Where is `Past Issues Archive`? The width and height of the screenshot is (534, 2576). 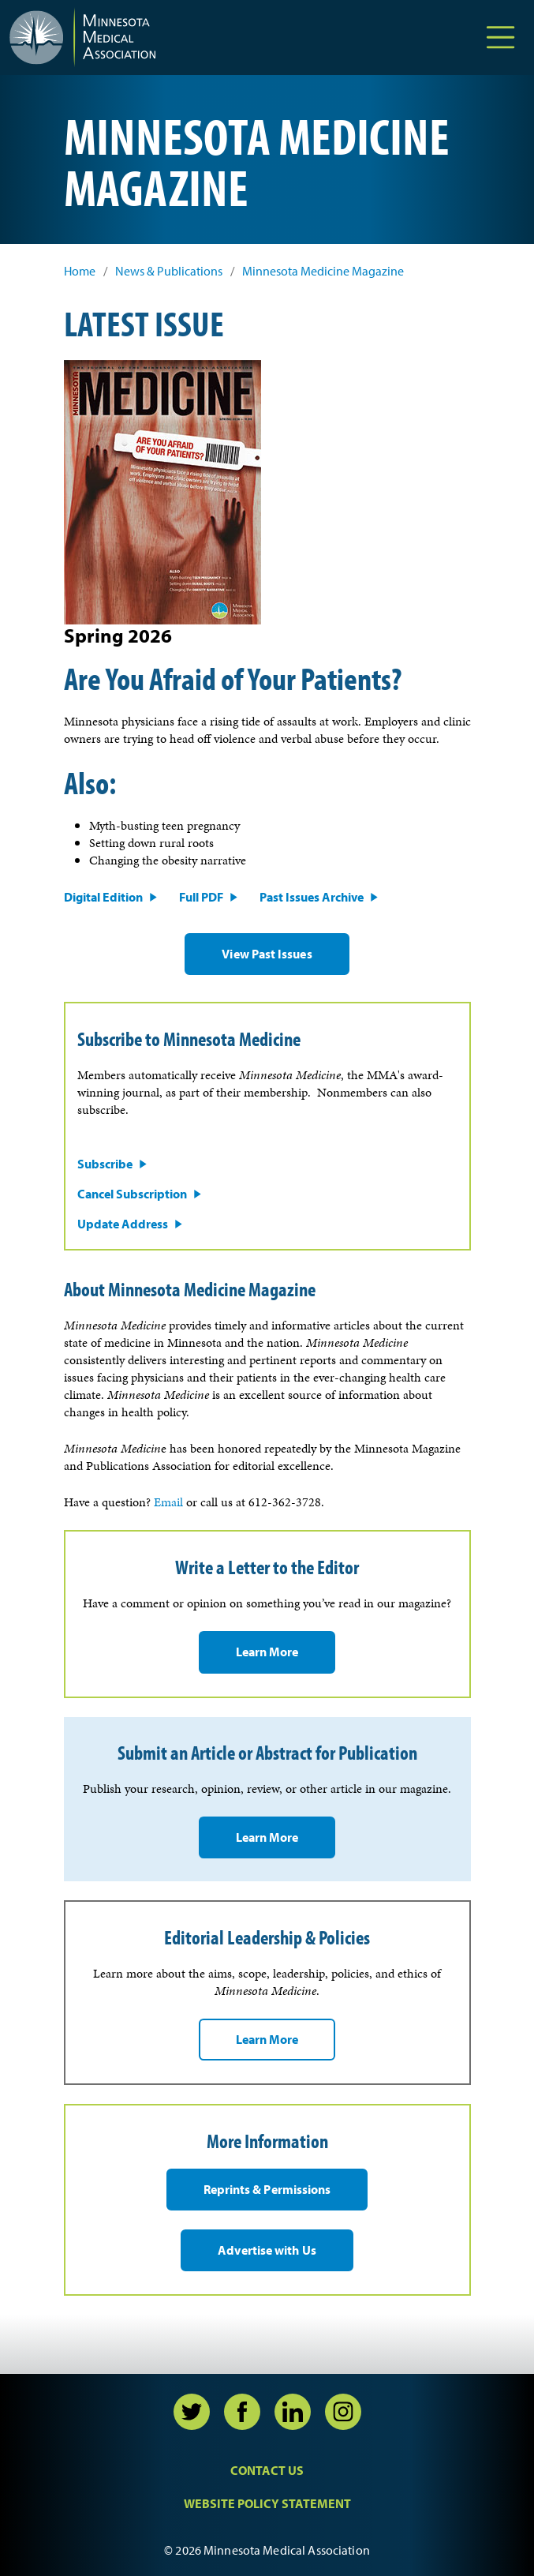 Past Issues Archive is located at coordinates (312, 897).